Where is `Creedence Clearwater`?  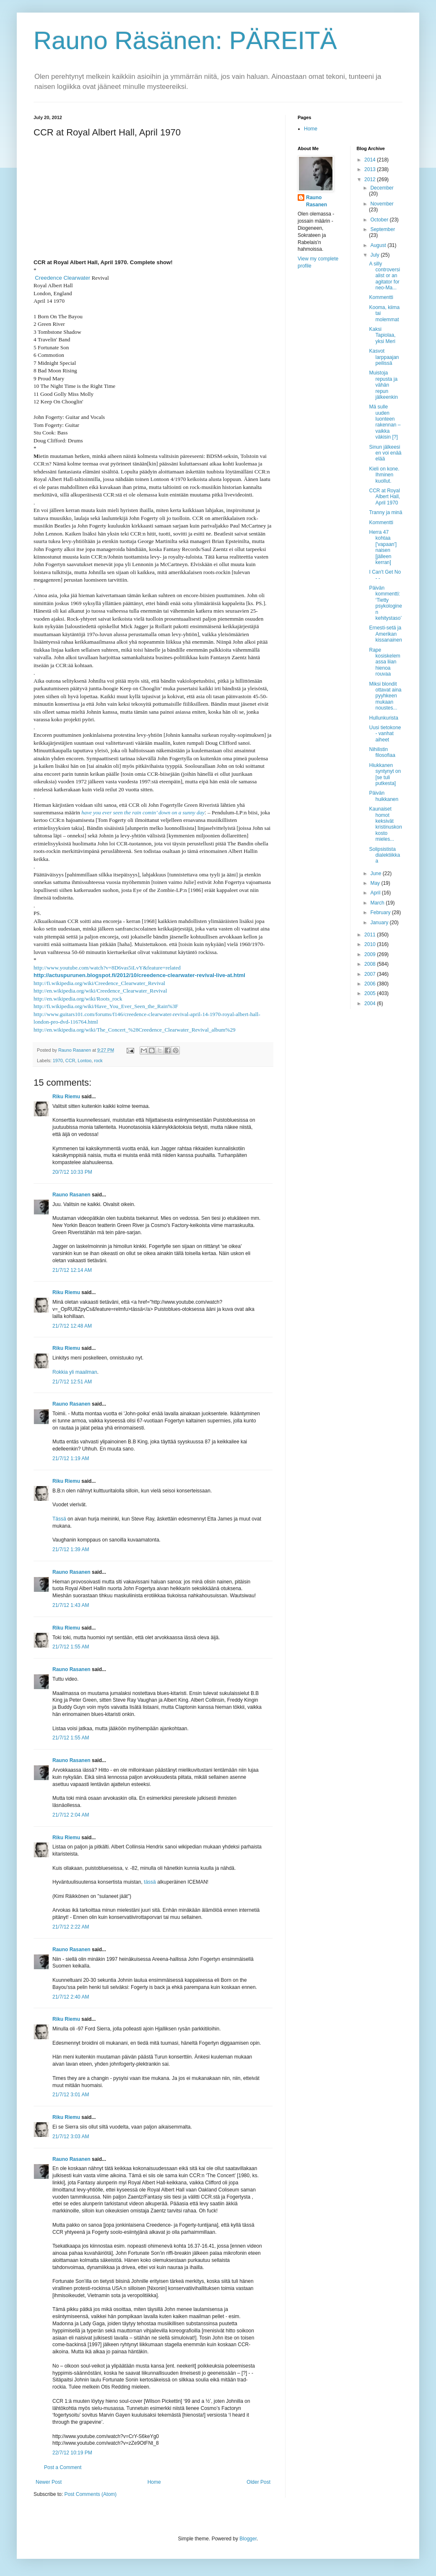 Creedence Clearwater is located at coordinates (62, 278).